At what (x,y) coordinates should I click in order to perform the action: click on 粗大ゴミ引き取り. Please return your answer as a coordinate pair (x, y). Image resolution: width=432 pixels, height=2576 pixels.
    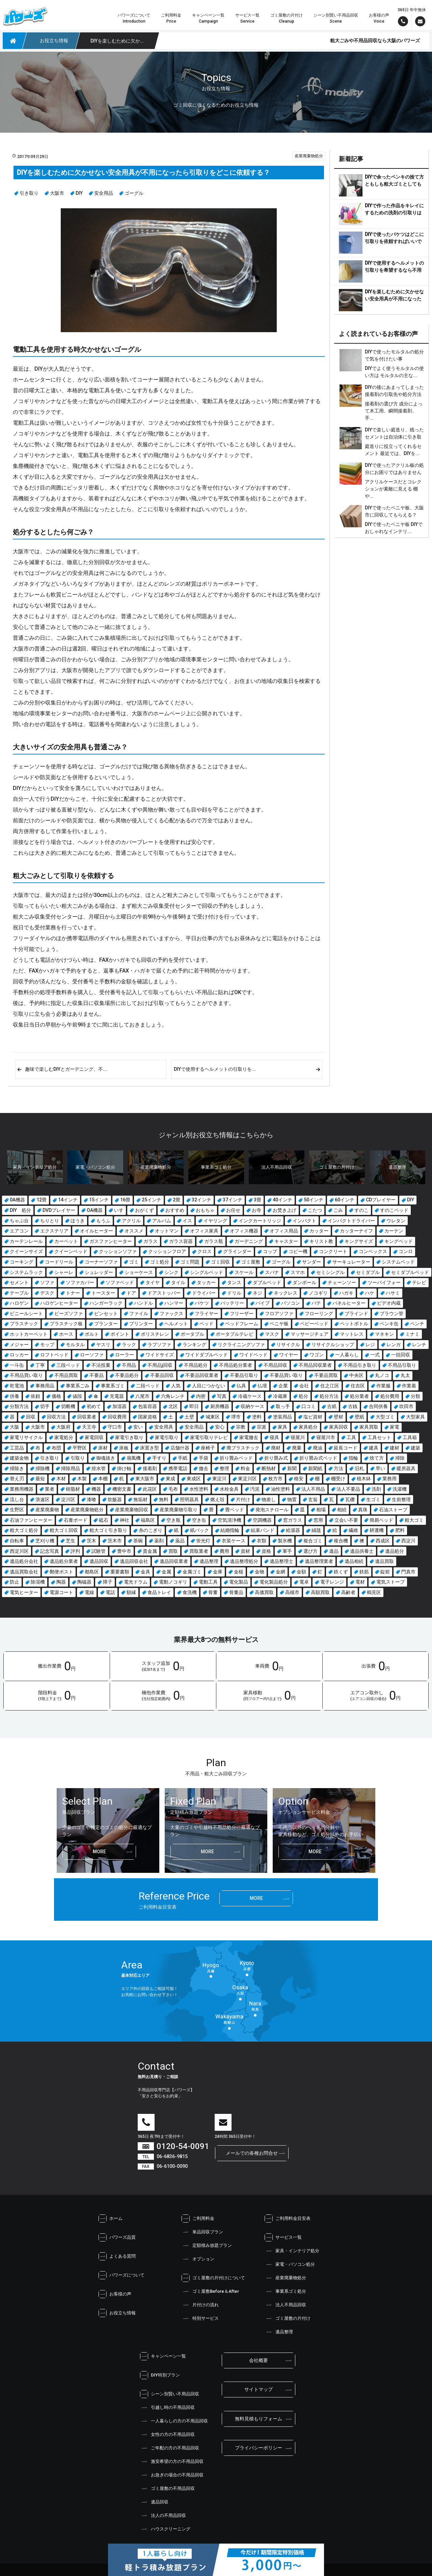
    Looking at the image, I should click on (108, 1530).